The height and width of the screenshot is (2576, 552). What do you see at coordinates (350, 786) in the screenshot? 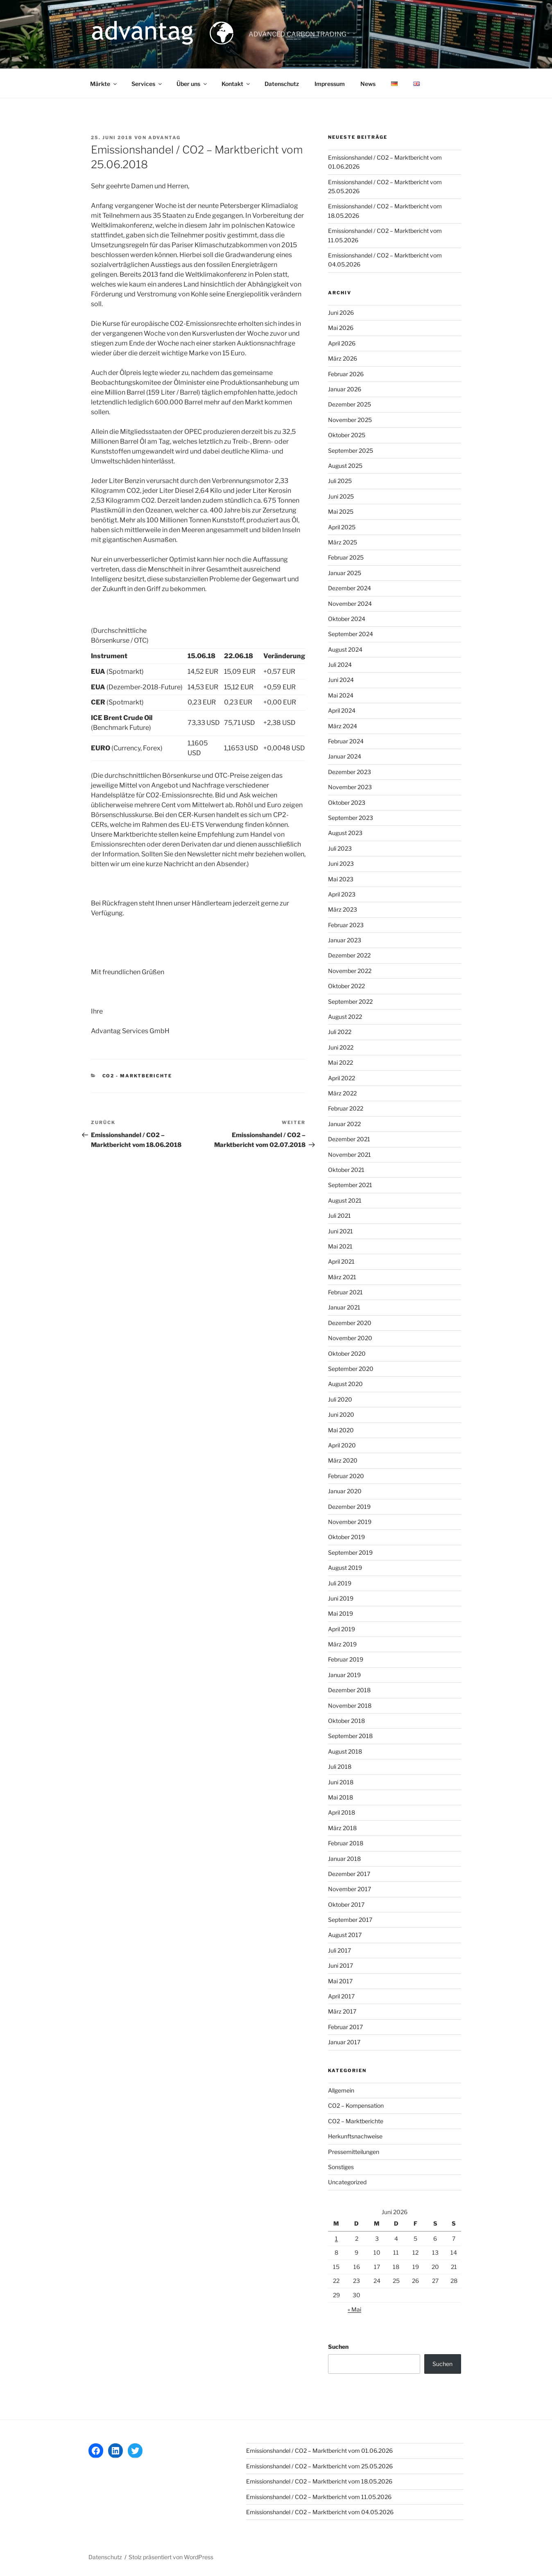
I see `November 2023` at bounding box center [350, 786].